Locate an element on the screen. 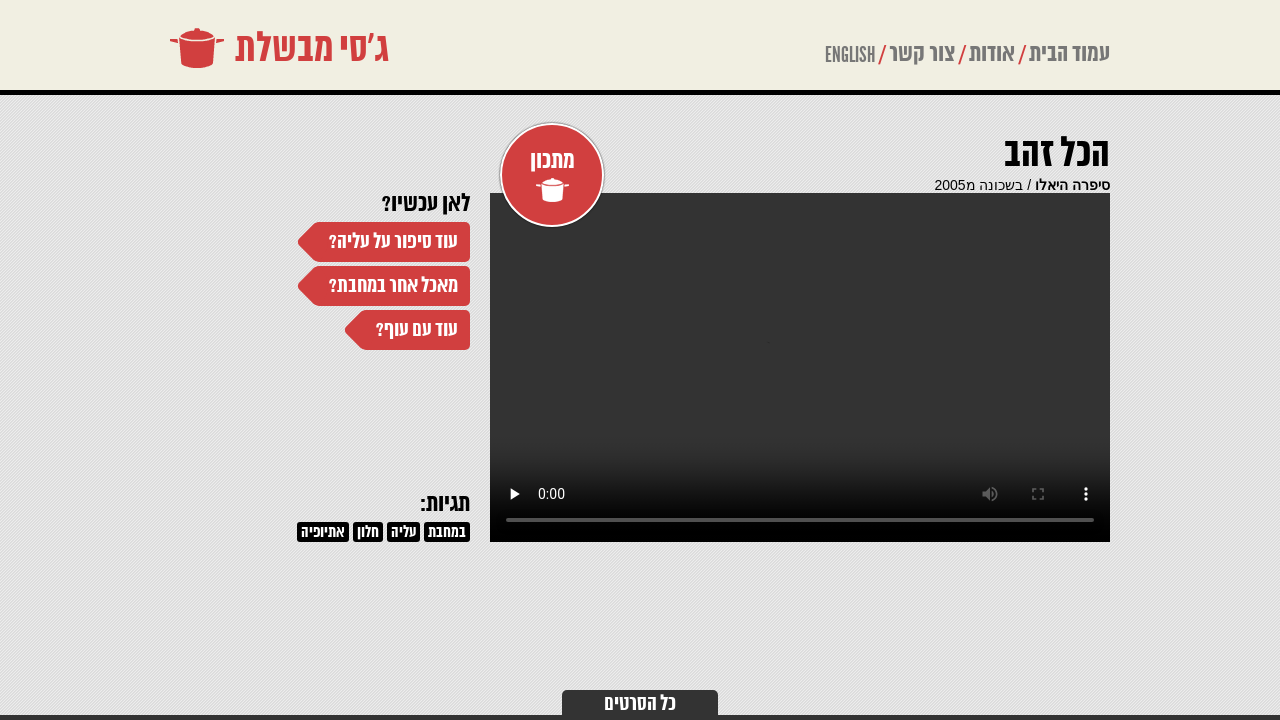  חלון is located at coordinates (368, 532).